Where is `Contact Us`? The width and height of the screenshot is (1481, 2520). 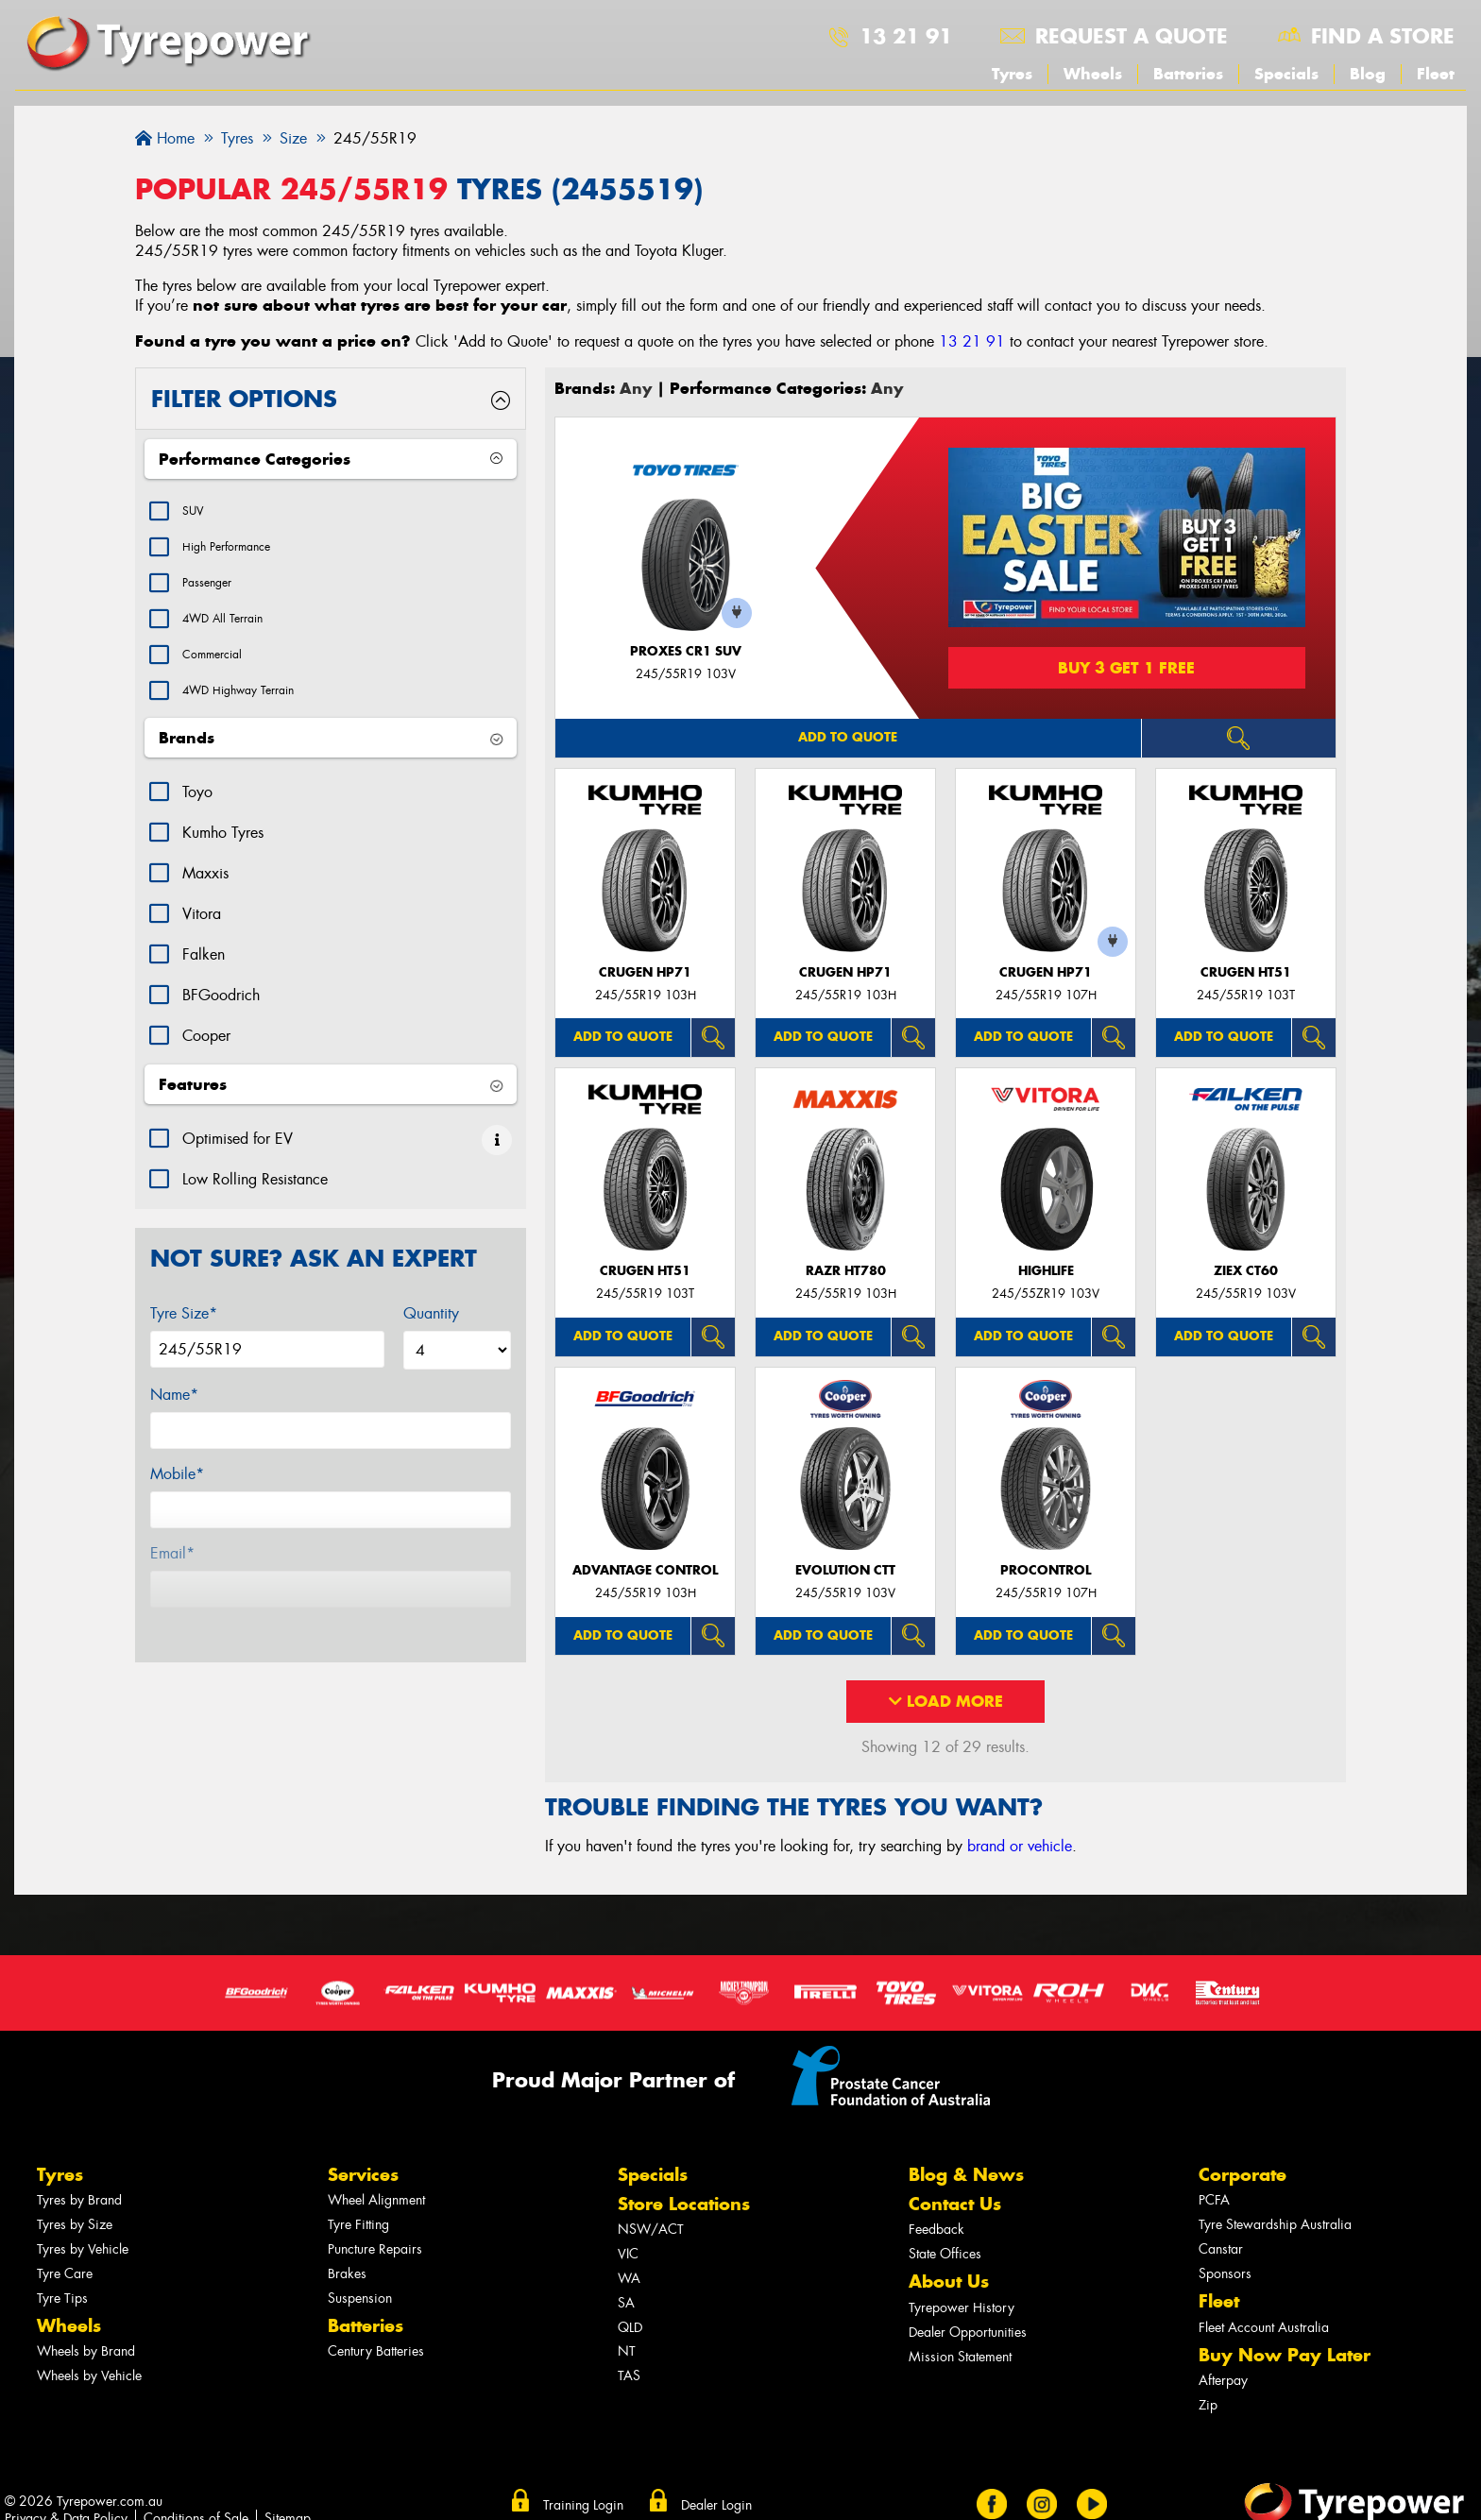 Contact Us is located at coordinates (955, 2204).